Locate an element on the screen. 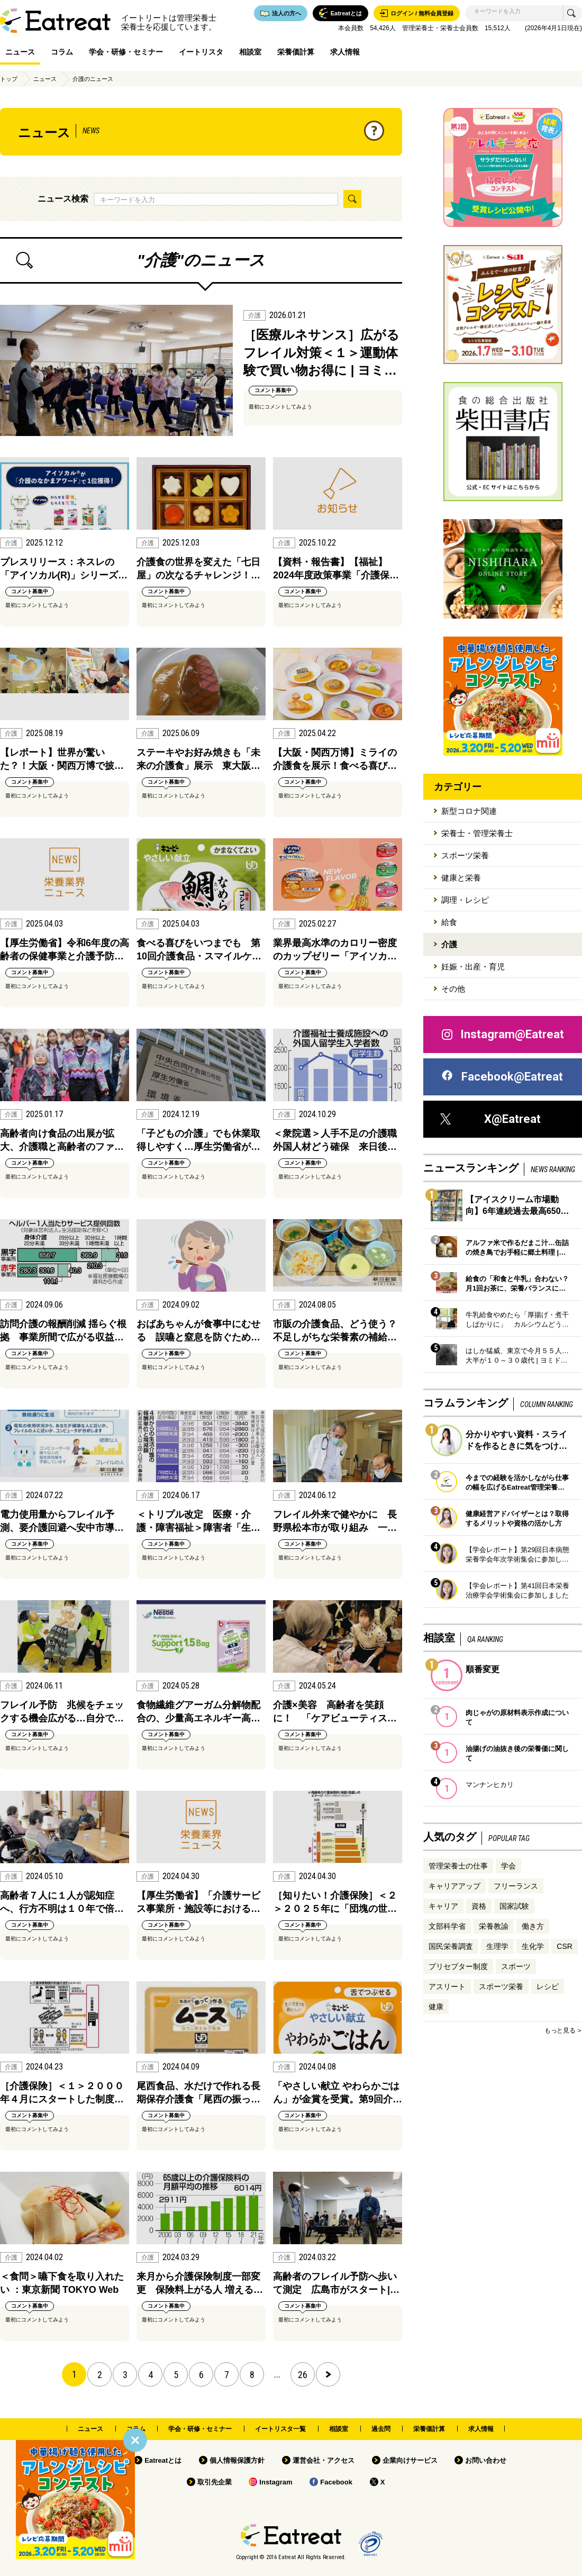 This screenshot has width=582, height=2576. 妊娠・出産・育児 is located at coordinates (473, 966).